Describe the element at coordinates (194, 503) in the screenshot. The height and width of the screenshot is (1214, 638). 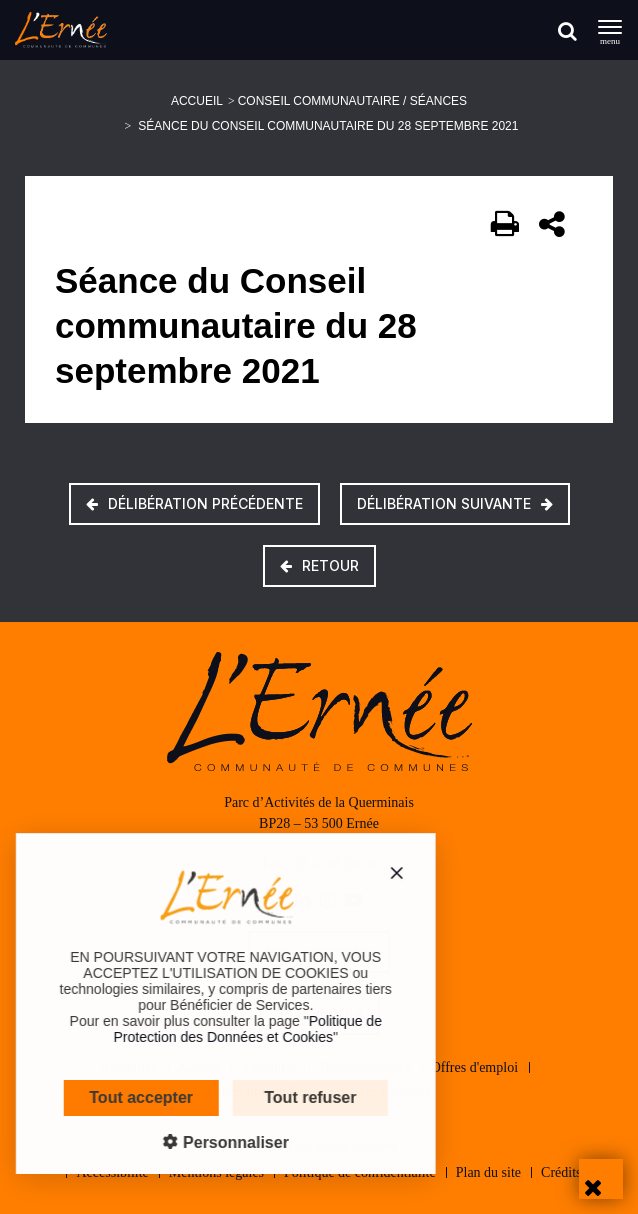
I see `Délibération précédente` at that location.